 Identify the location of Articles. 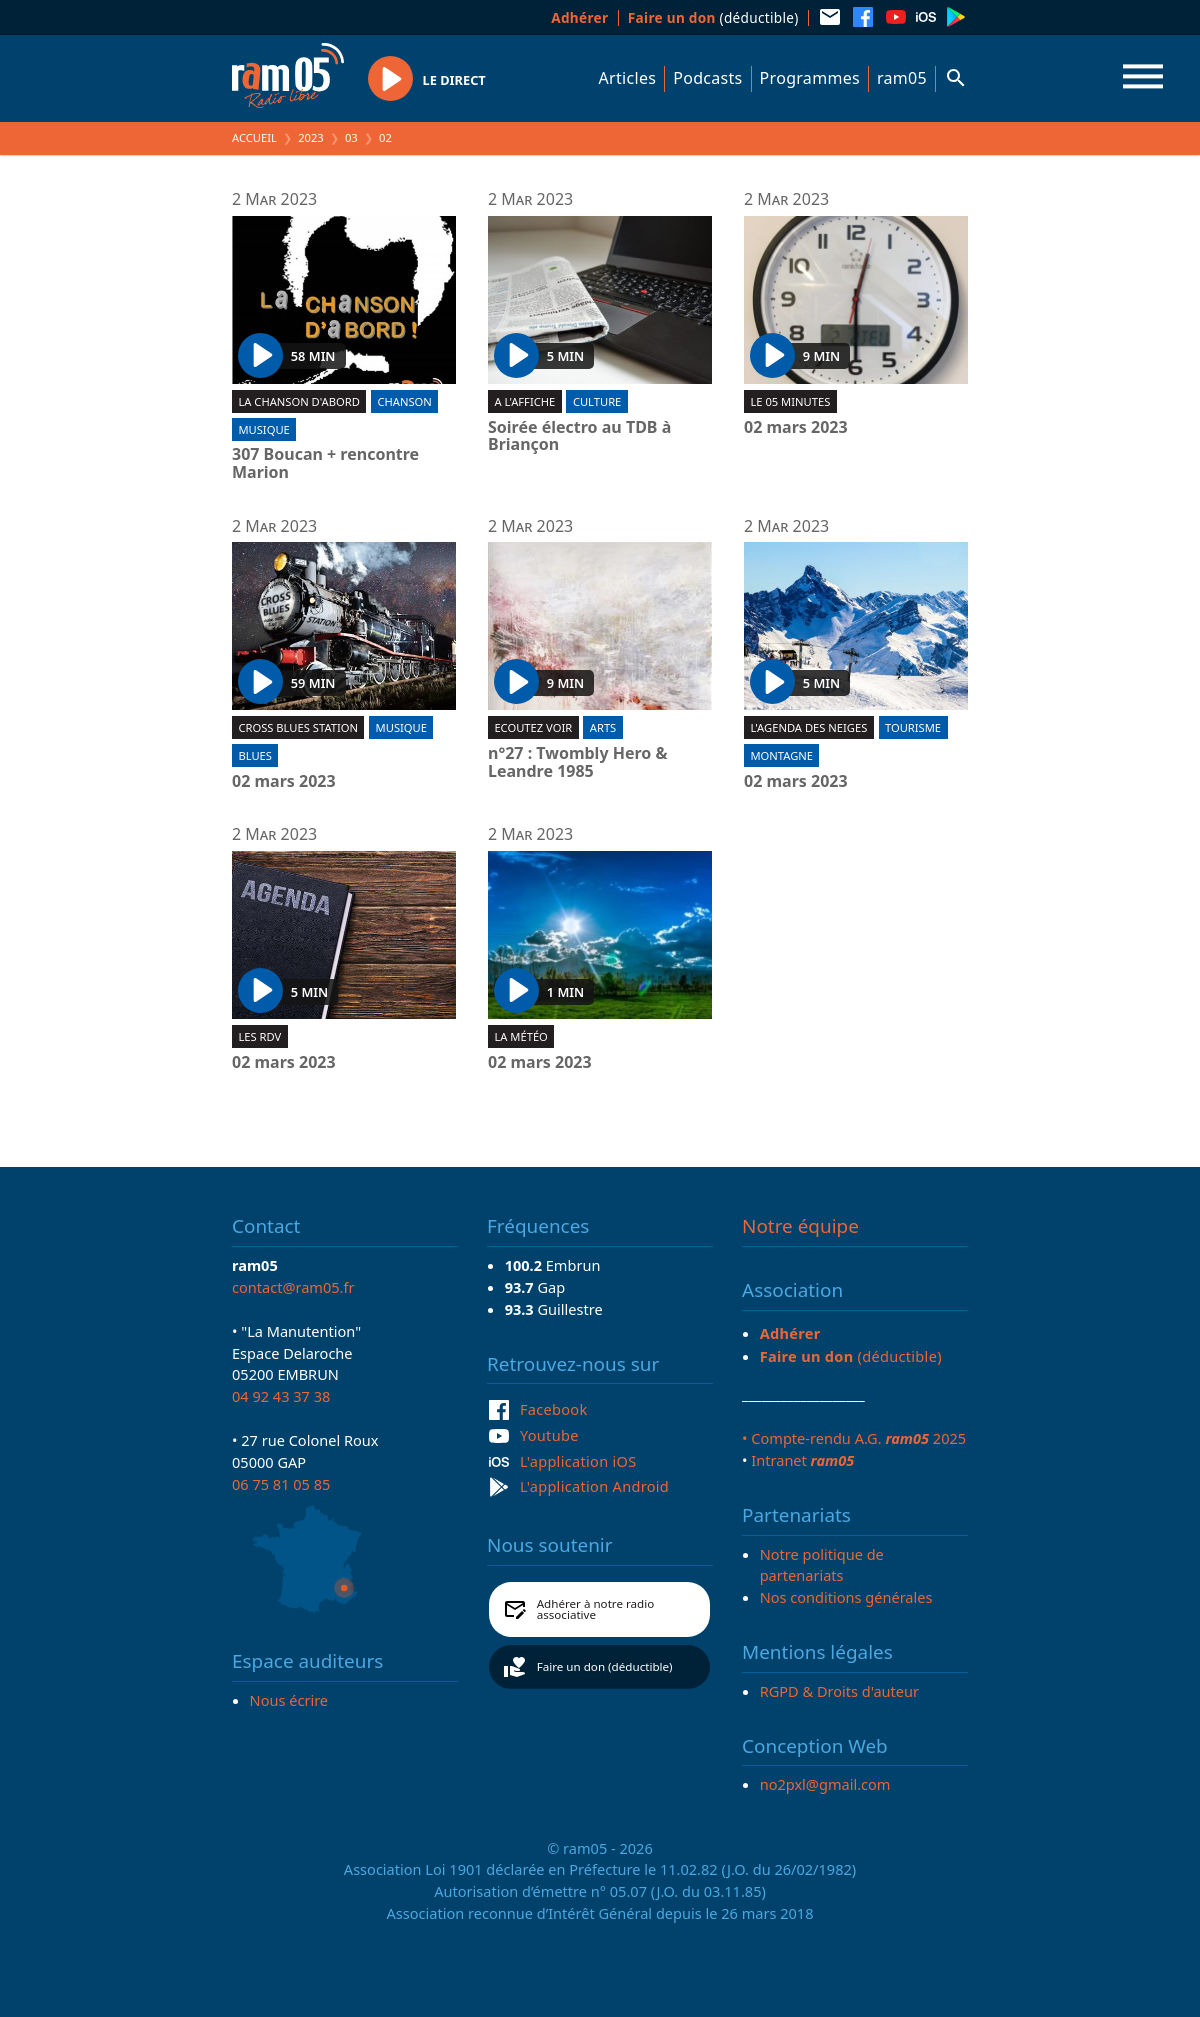
(628, 78).